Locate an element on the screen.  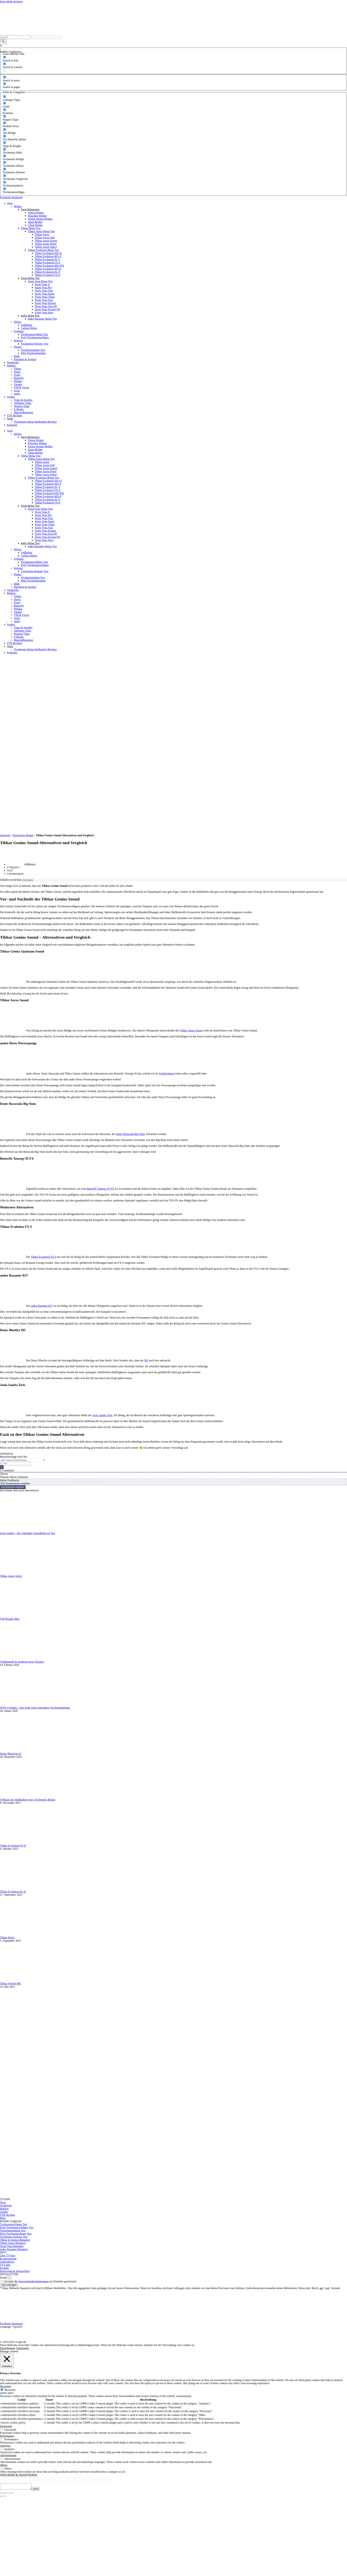
[Tischtennis Hölzer] is located at coordinates (4, 162).